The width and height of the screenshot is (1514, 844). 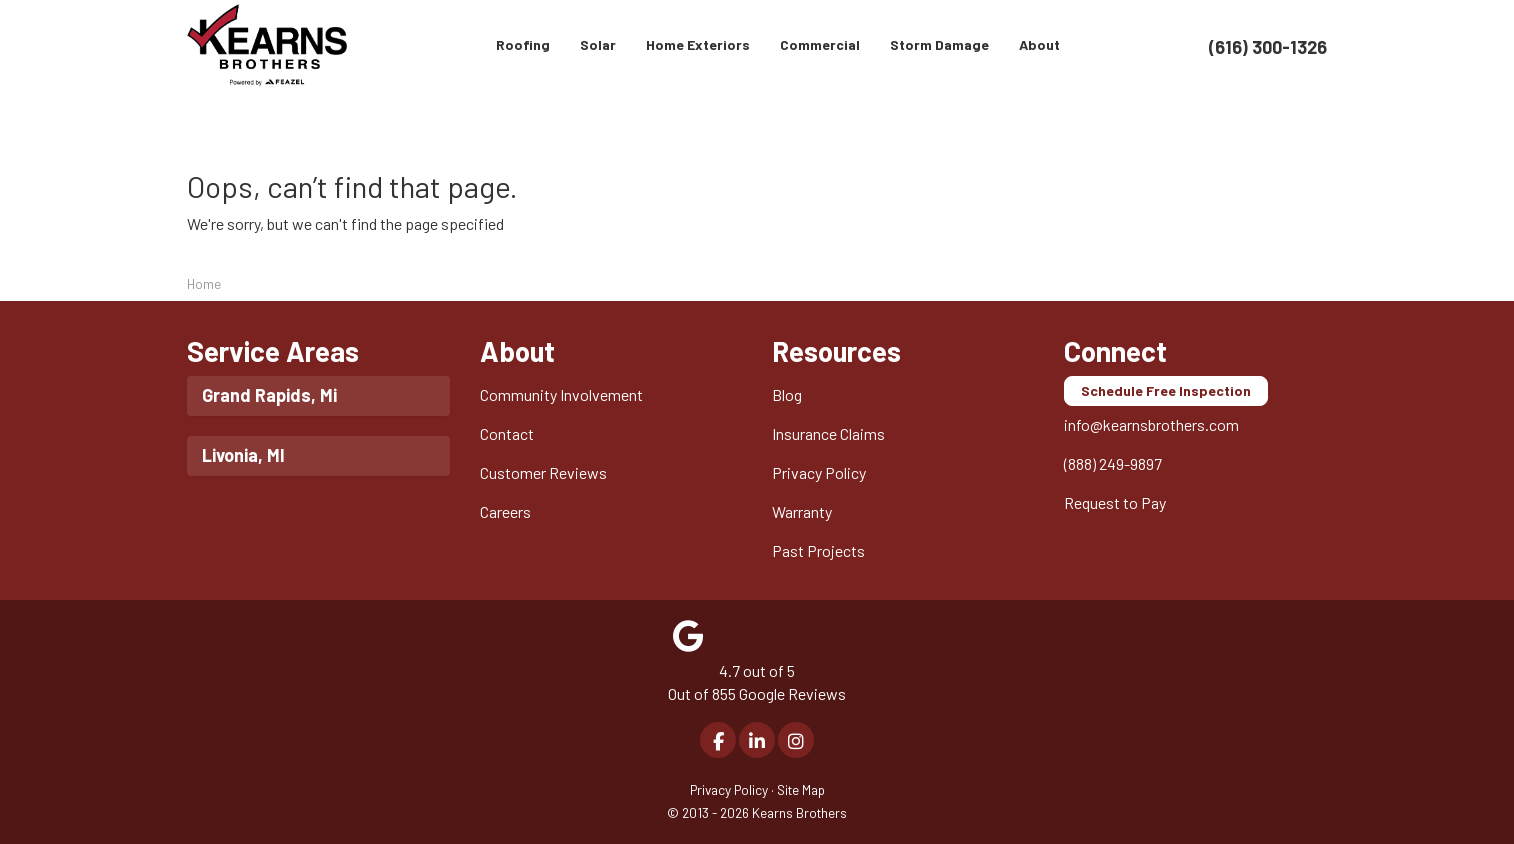 What do you see at coordinates (787, 394) in the screenshot?
I see `Blog` at bounding box center [787, 394].